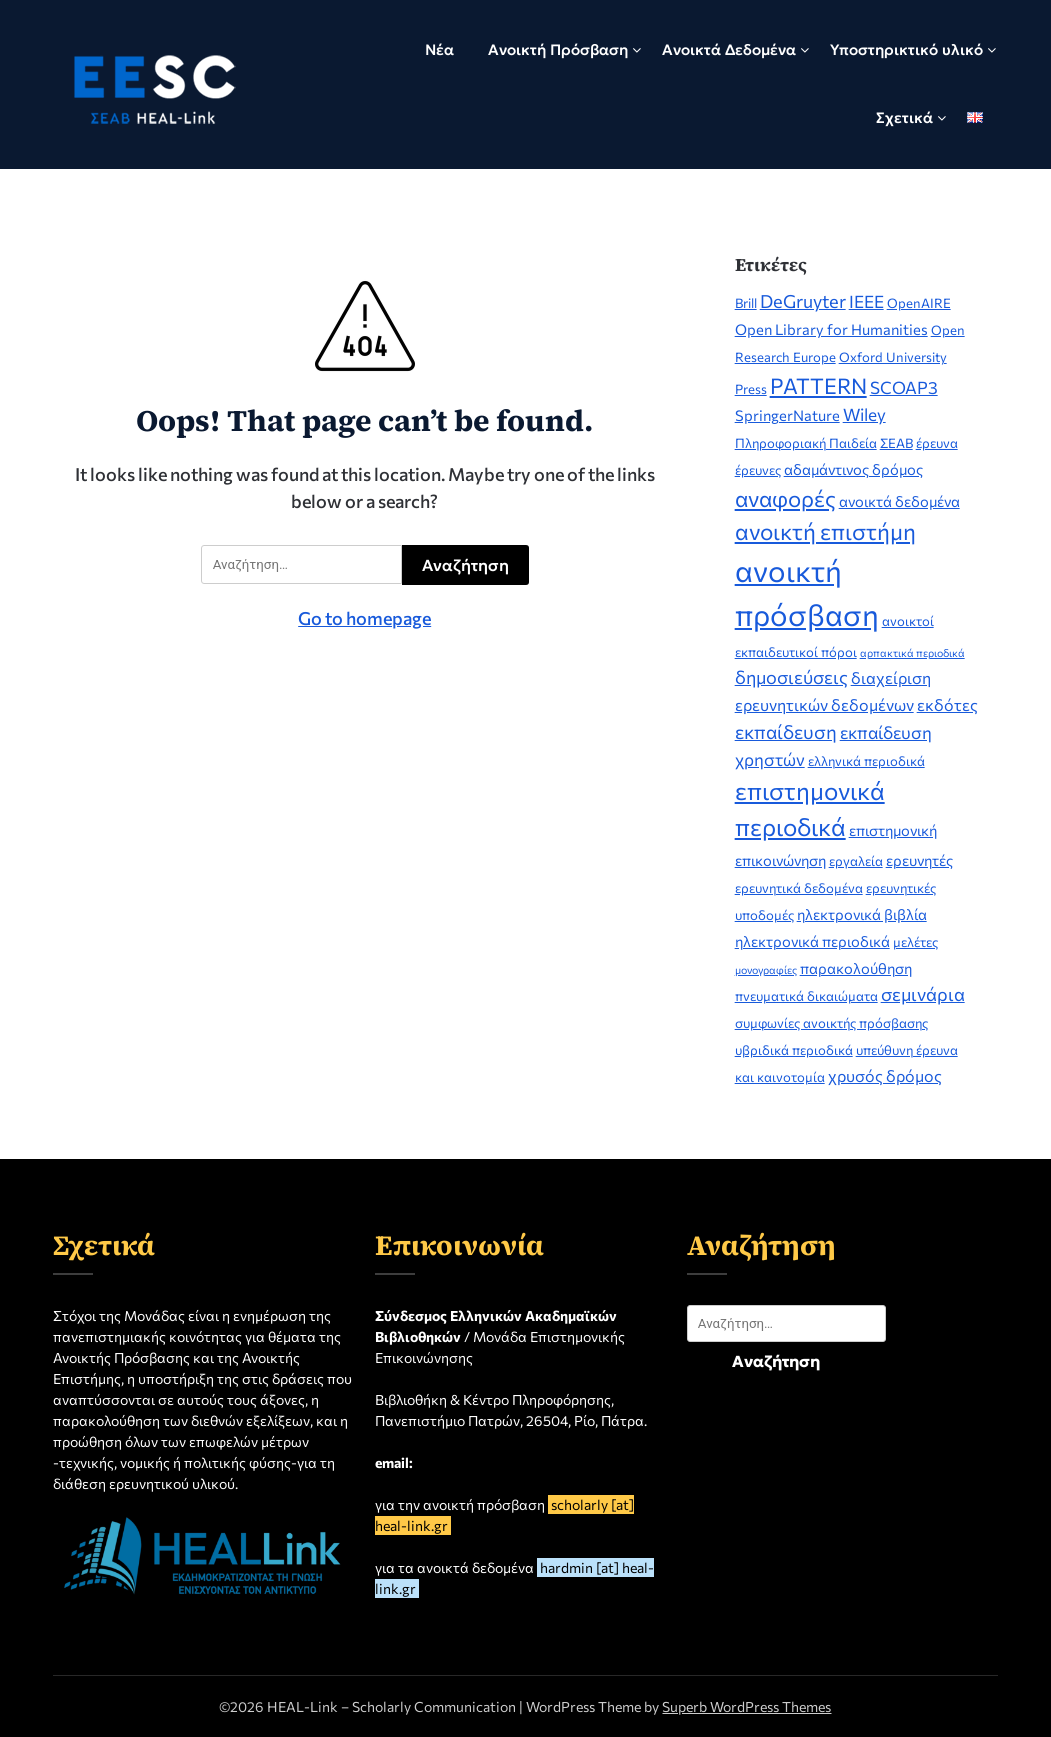 The image size is (1051, 1737). What do you see at coordinates (899, 501) in the screenshot?
I see `ανοικτά δεδομένα [ανοικτά δεδομένα (3 στοιχεία)]` at bounding box center [899, 501].